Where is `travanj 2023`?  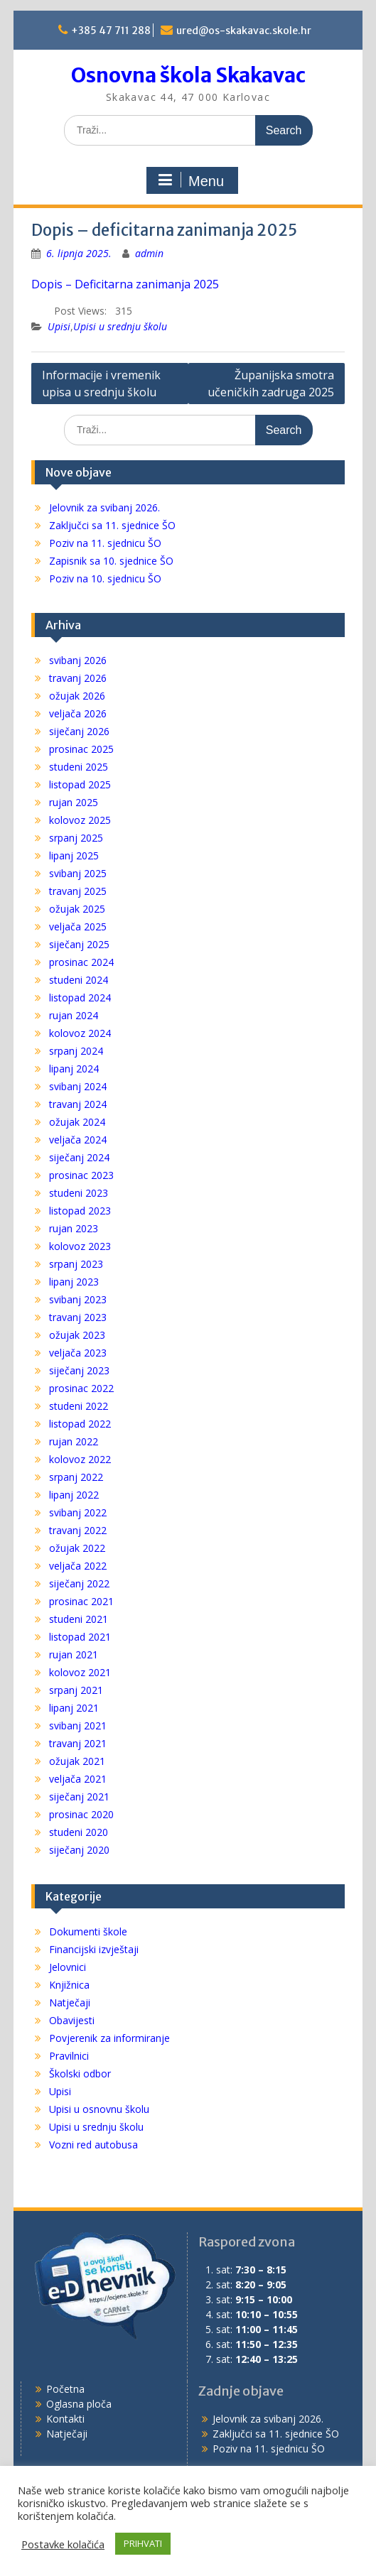
travanj 2023 is located at coordinates (78, 1317).